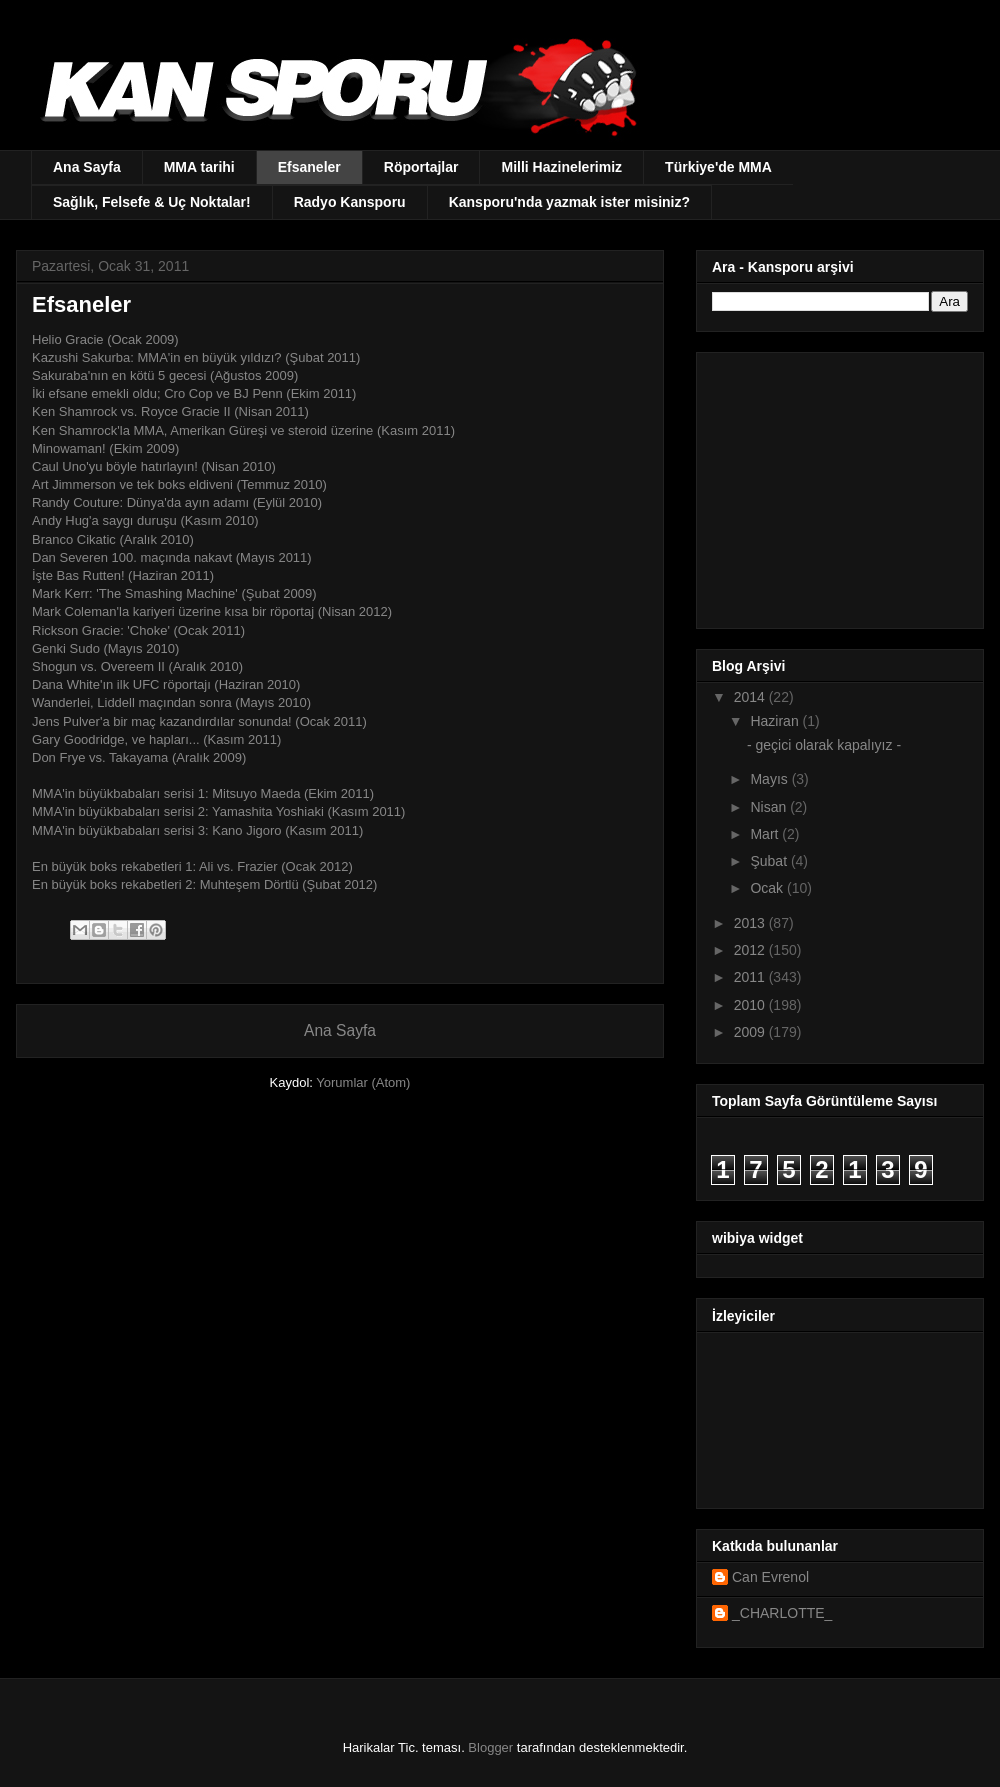  Describe the element at coordinates (199, 721) in the screenshot. I see `Jens Pulver'a bir maç kazandırdılar sonunda! (Ocak 2011)` at that location.